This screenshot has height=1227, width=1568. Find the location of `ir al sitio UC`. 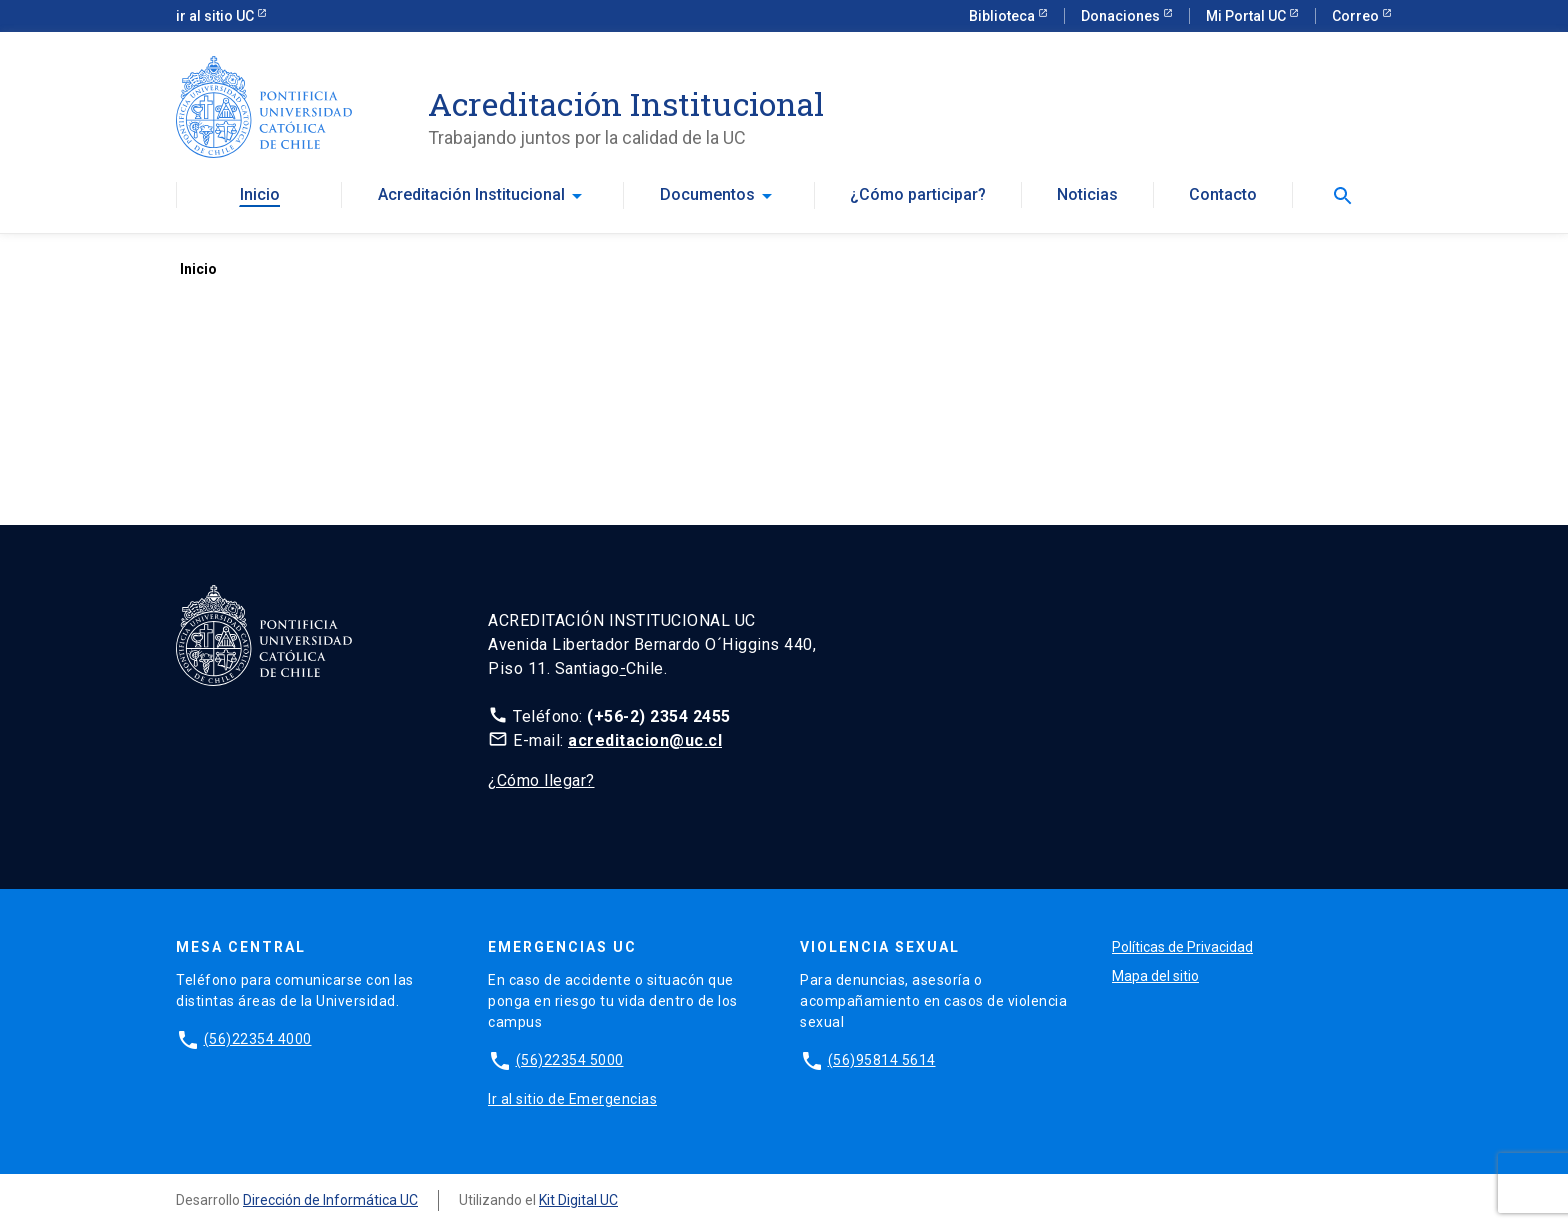

ir al sitio UC is located at coordinates (216, 16).